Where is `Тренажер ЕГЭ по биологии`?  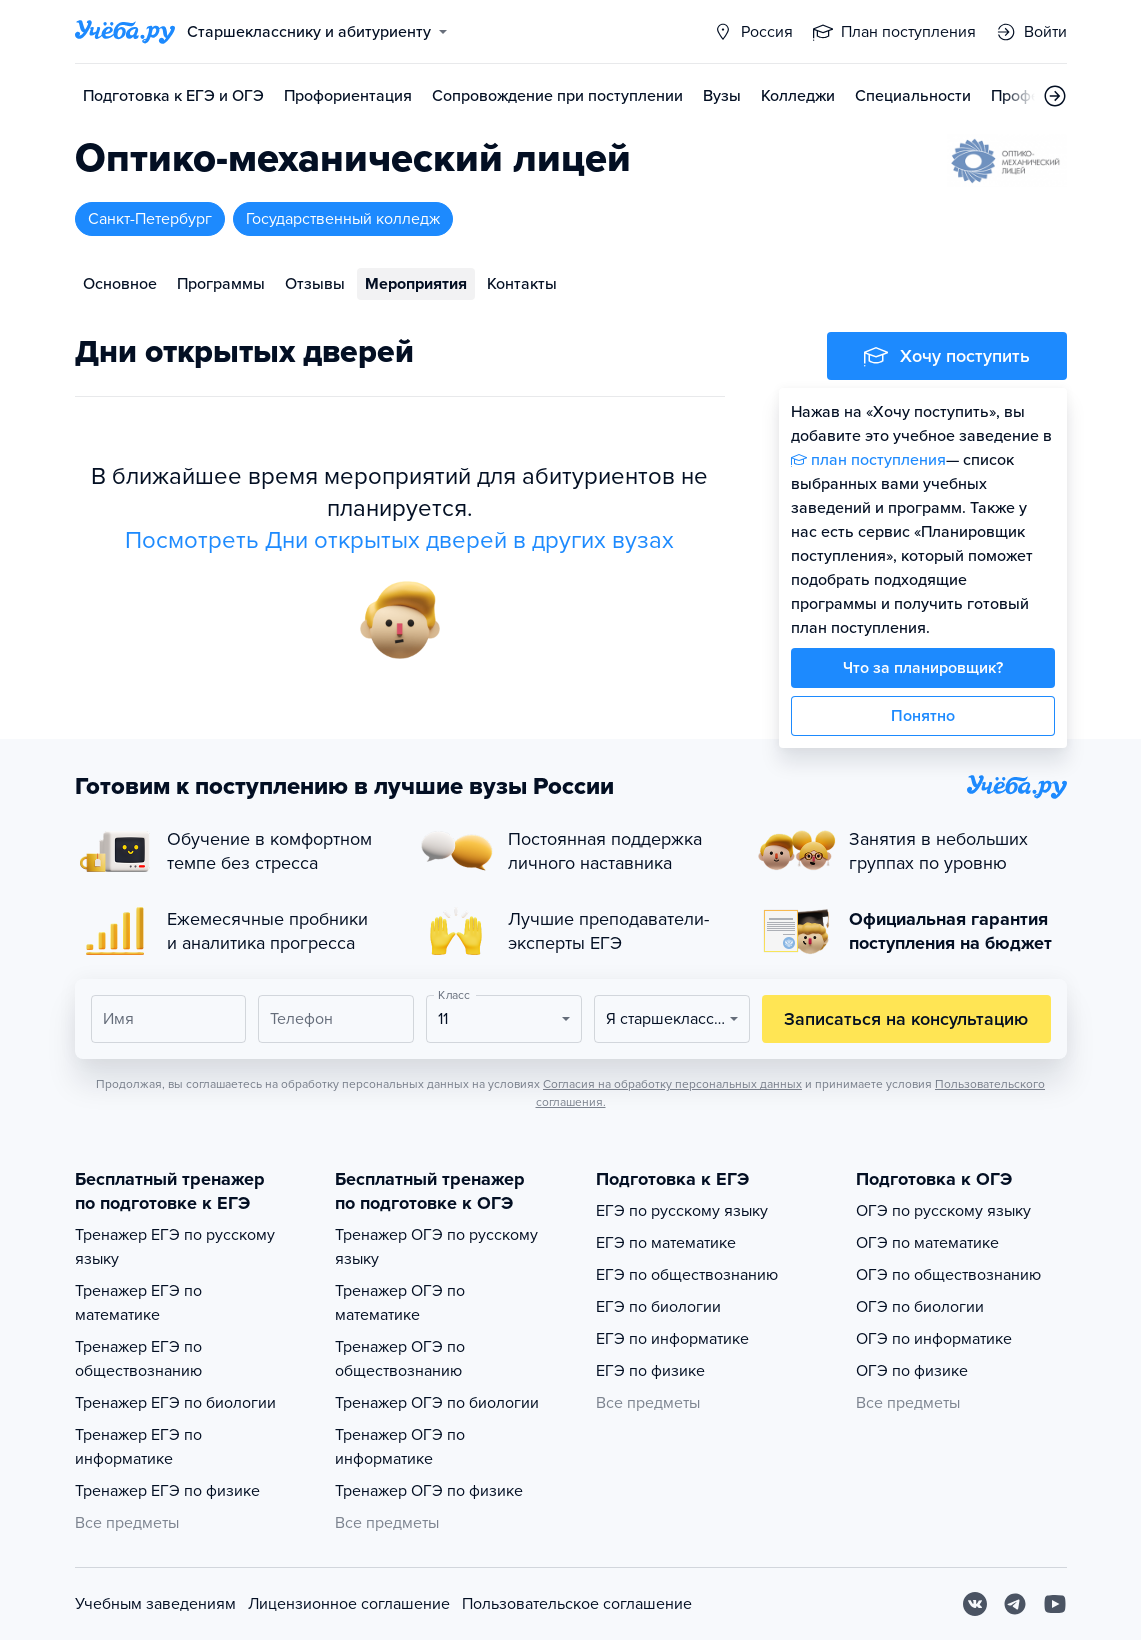
Тренажер ЕГЭ по биологии is located at coordinates (175, 1403).